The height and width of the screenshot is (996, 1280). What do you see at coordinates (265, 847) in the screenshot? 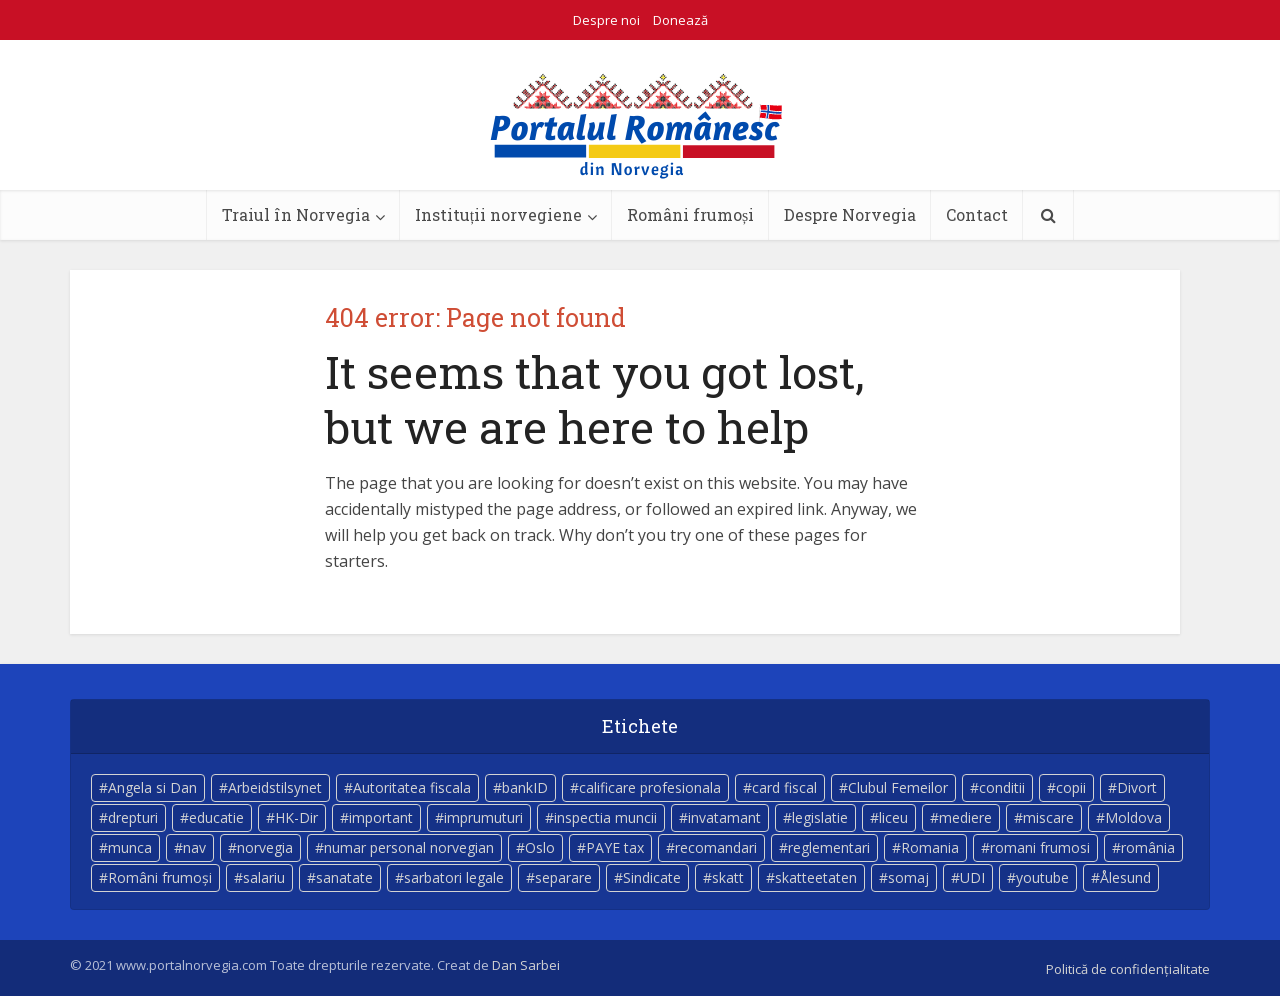
I see `norvegia [norvegia (54 de elemente)]` at bounding box center [265, 847].